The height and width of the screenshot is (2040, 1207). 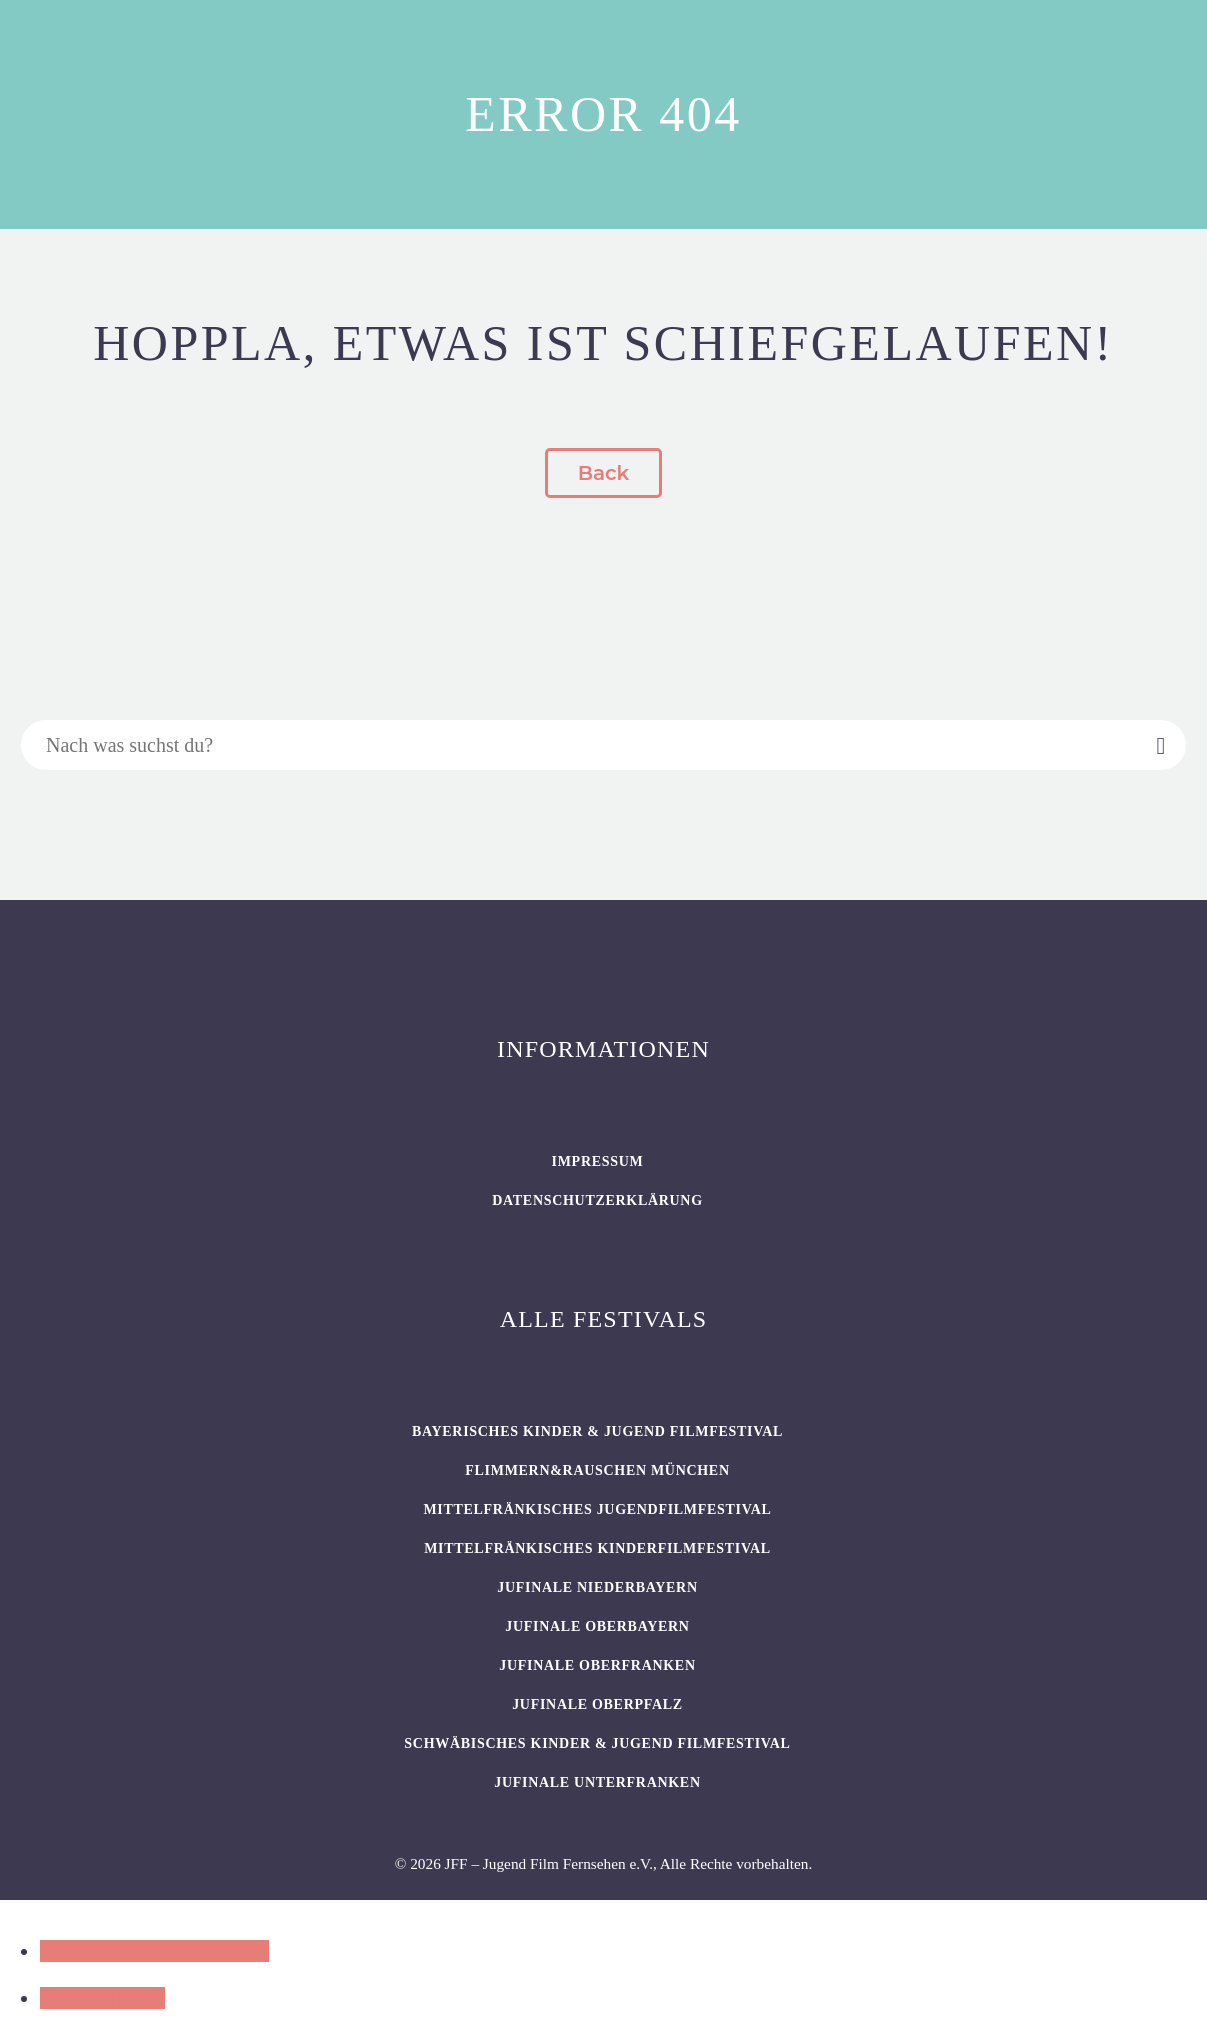 I want to click on [Suche], so click(x=603, y=745).